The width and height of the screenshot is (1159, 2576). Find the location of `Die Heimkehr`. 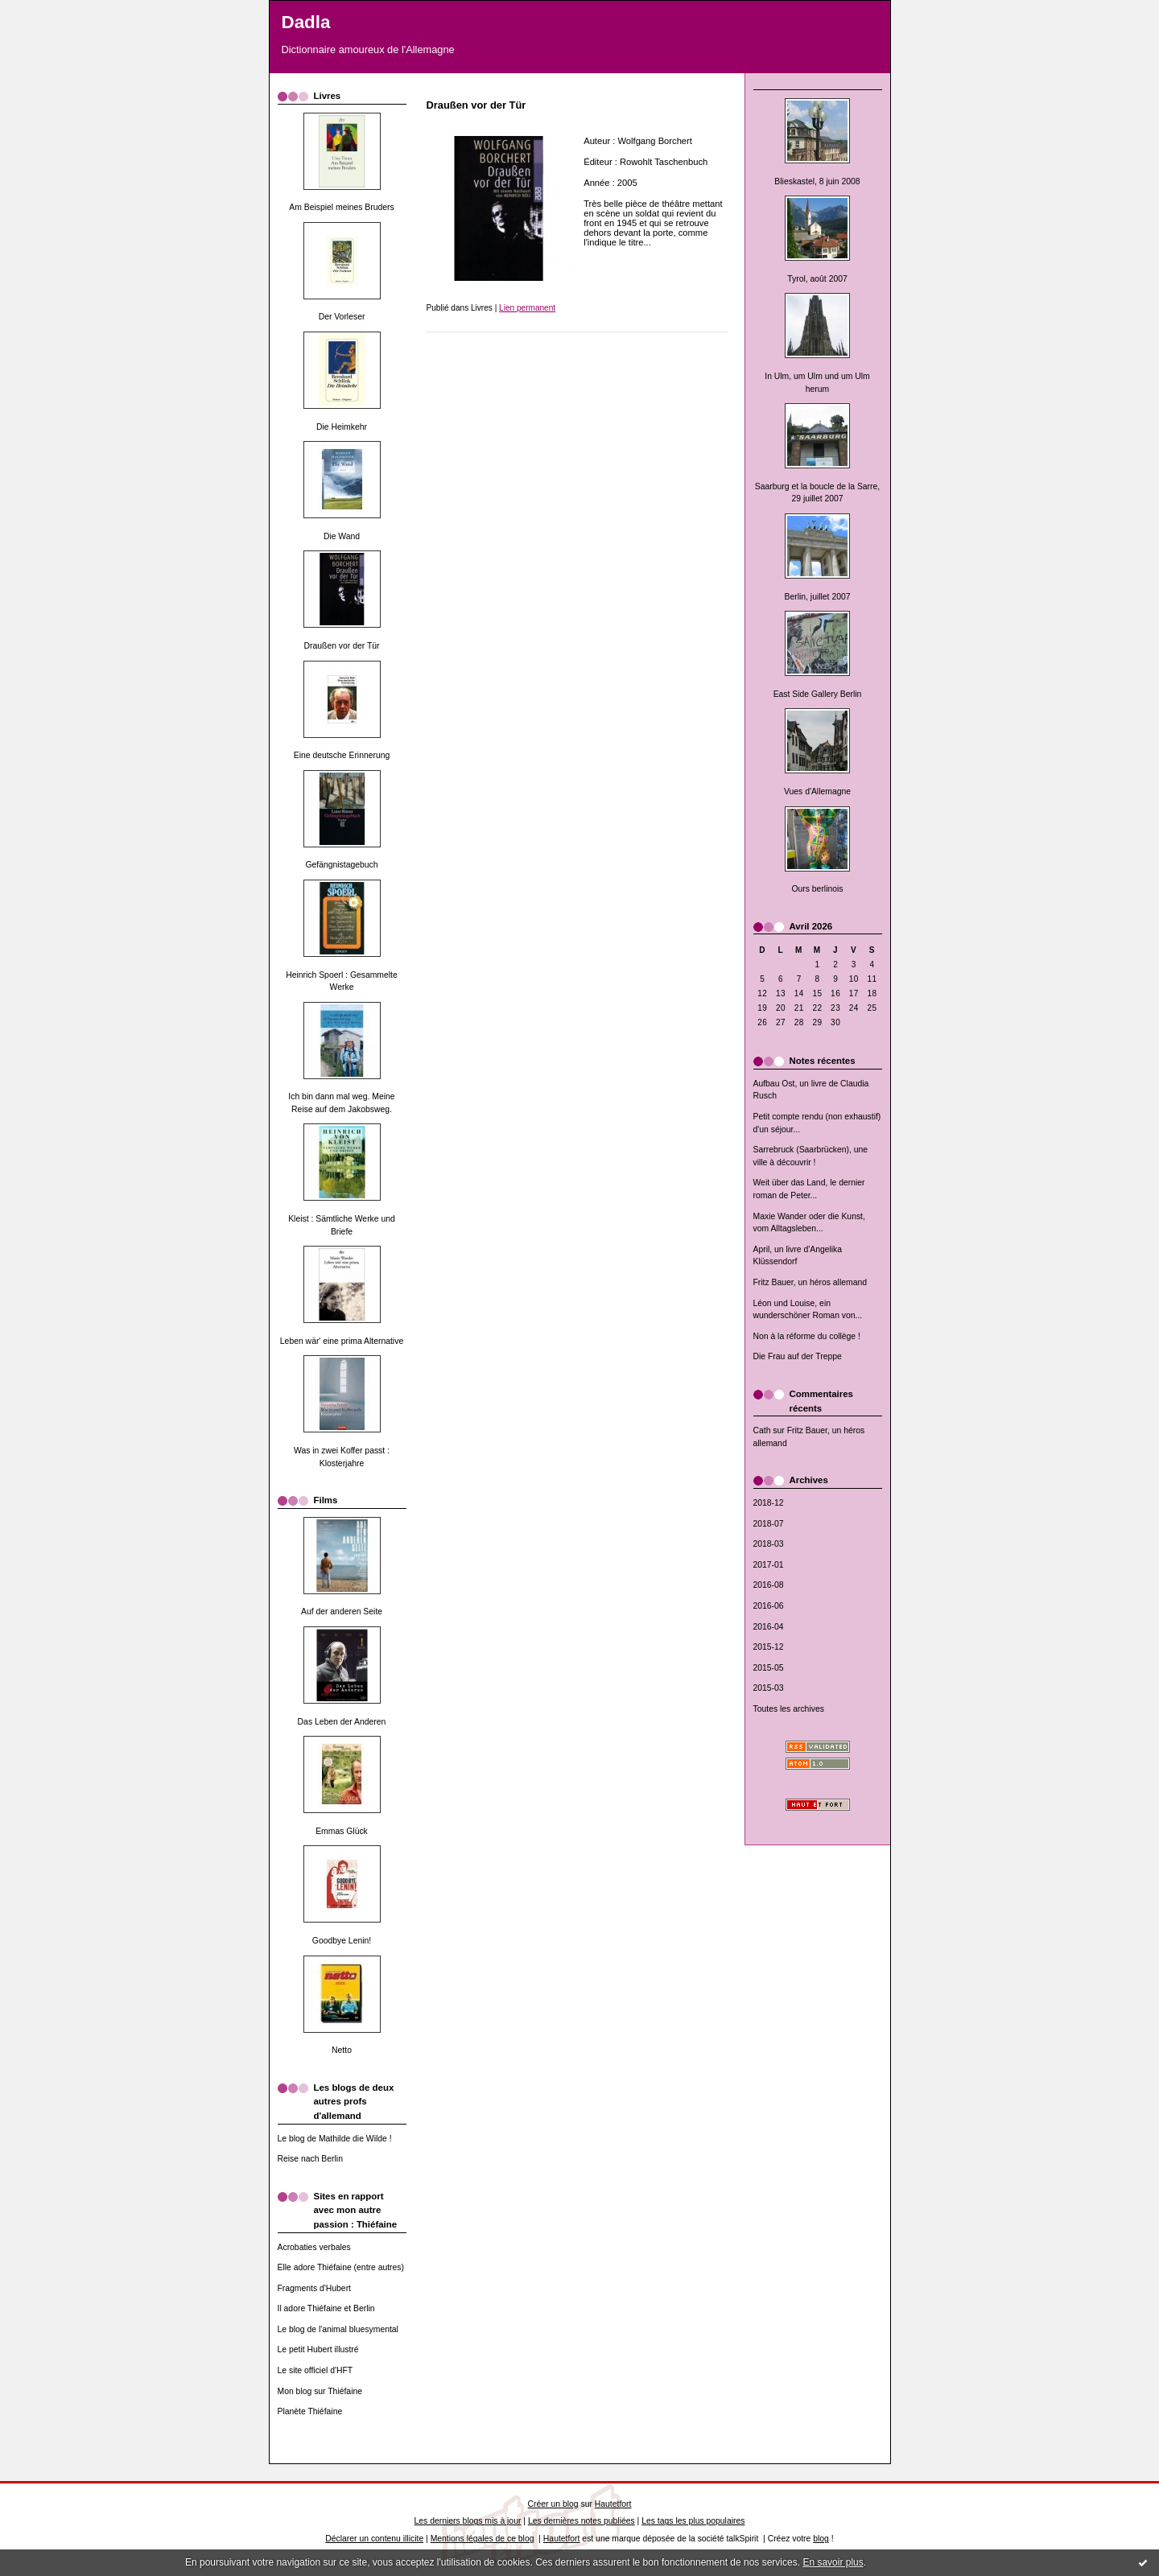

Die Heimkehr is located at coordinates (341, 426).